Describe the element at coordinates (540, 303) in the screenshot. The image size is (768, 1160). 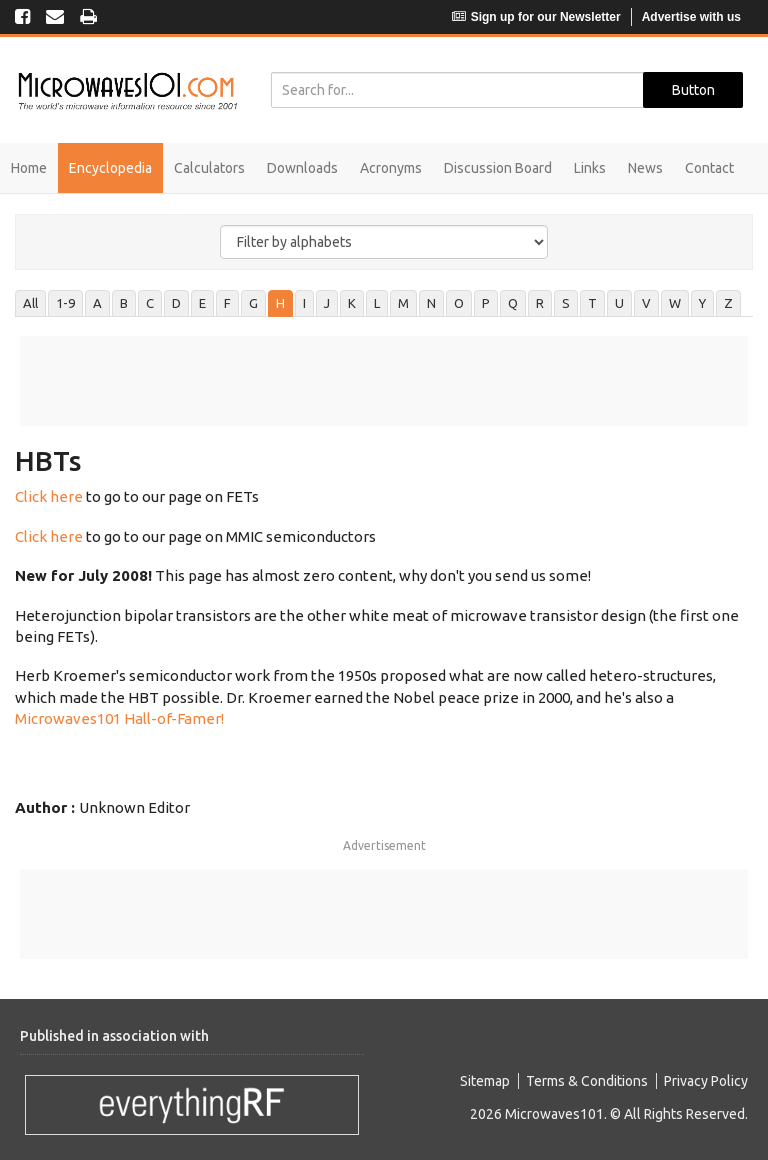
I see `R [tab]` at that location.